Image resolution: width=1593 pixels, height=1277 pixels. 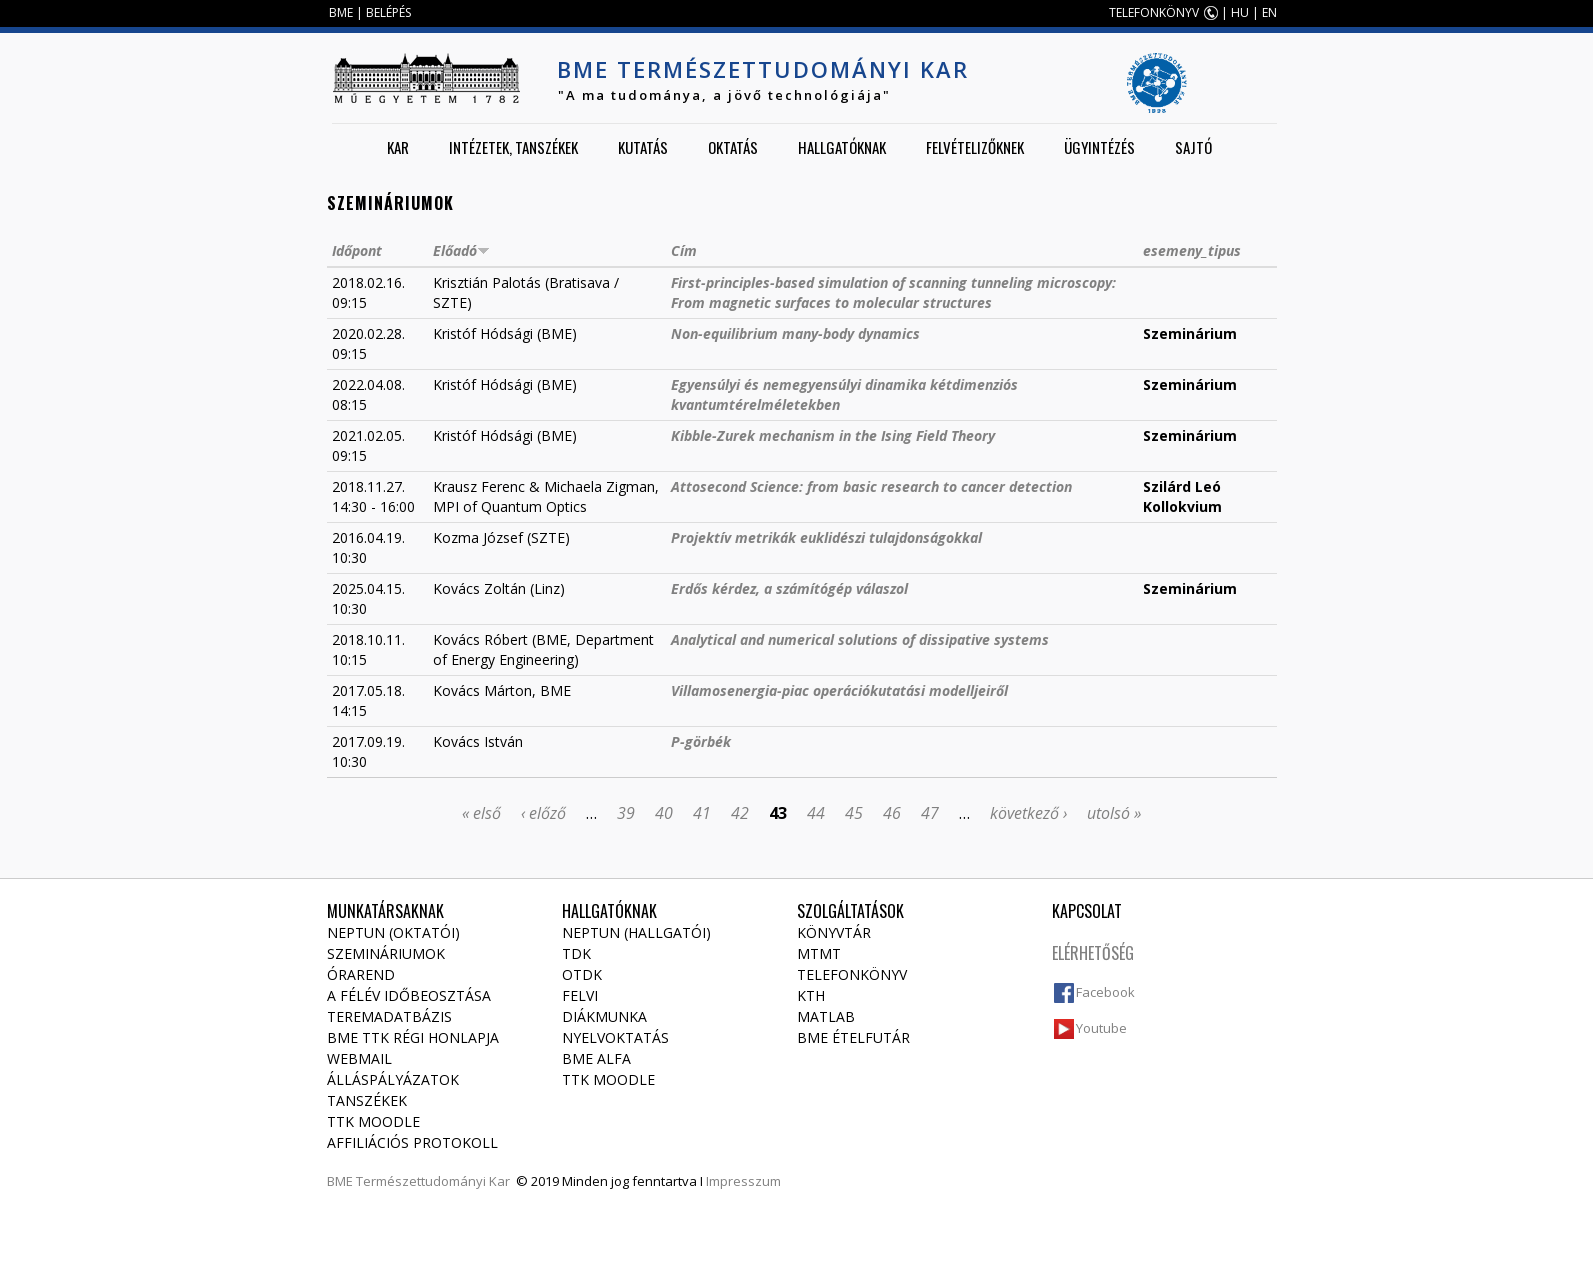 I want to click on BME ételfutár, so click(x=853, y=1037).